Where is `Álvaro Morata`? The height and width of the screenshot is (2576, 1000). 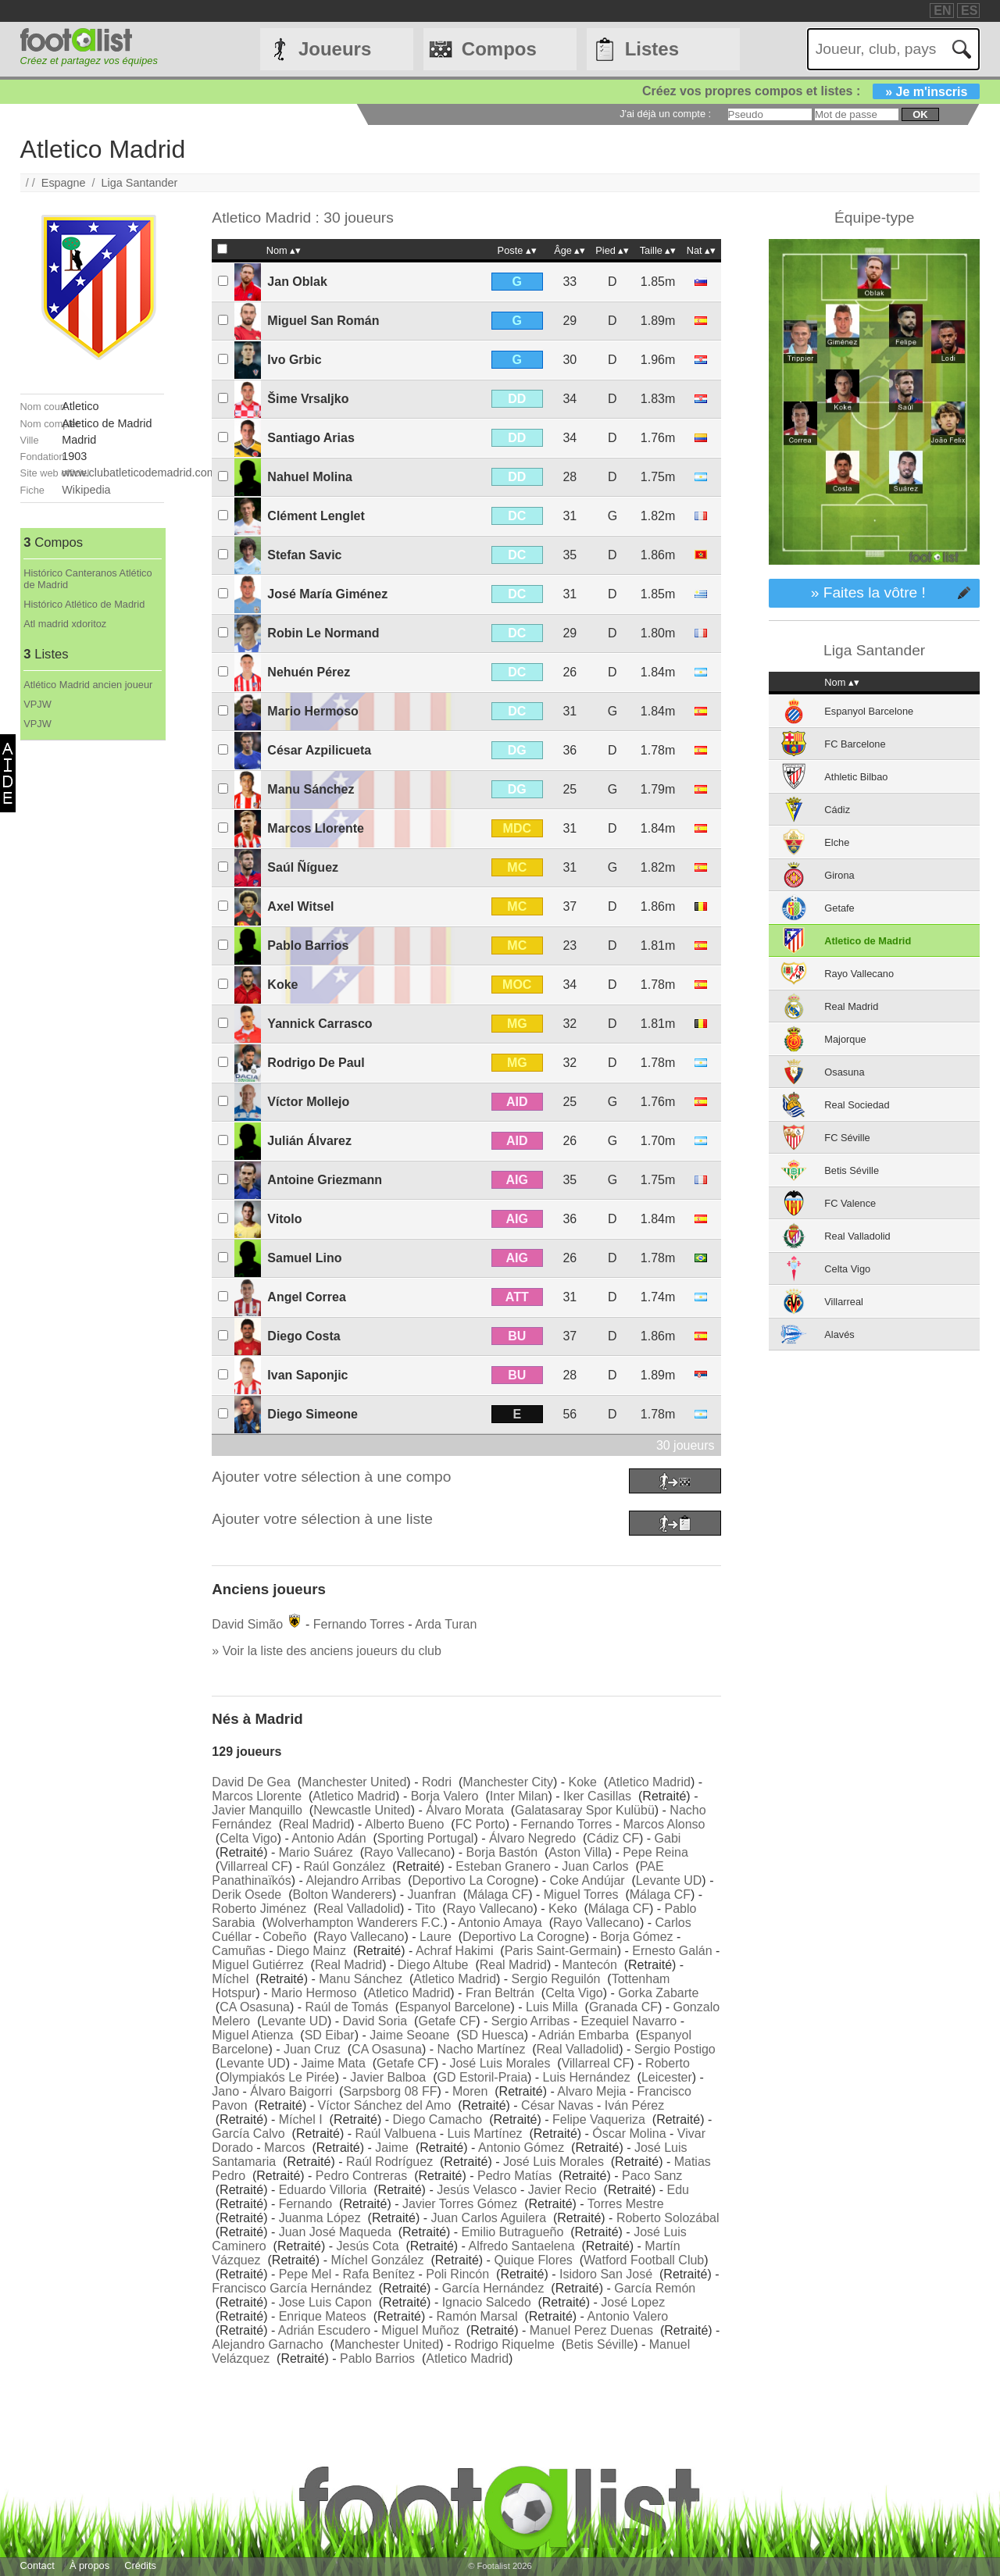
Álvaro Morata is located at coordinates (465, 1810).